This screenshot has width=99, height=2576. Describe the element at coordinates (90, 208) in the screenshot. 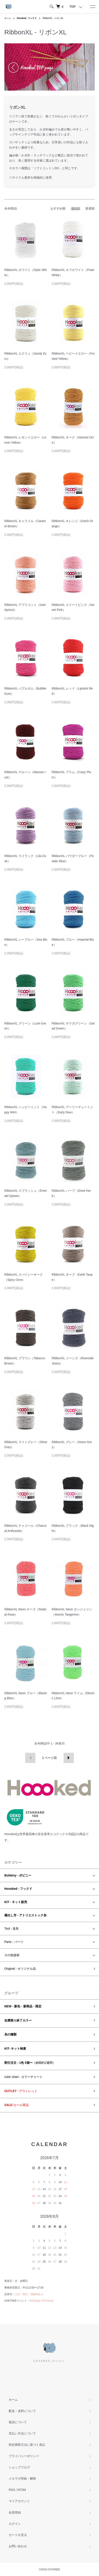

I see `新着順` at that location.